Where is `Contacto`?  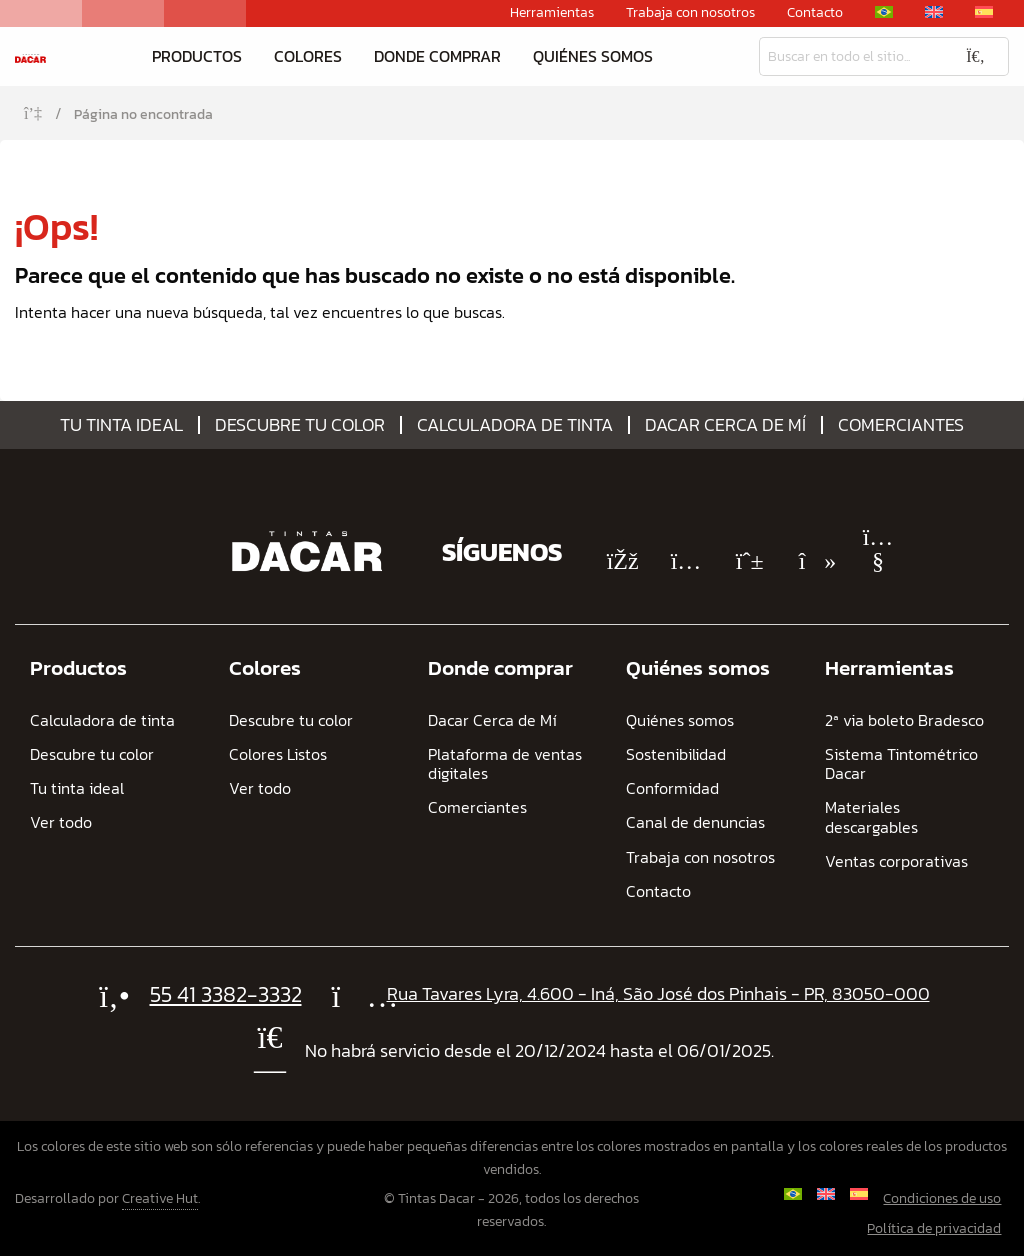
Contacto is located at coordinates (815, 13).